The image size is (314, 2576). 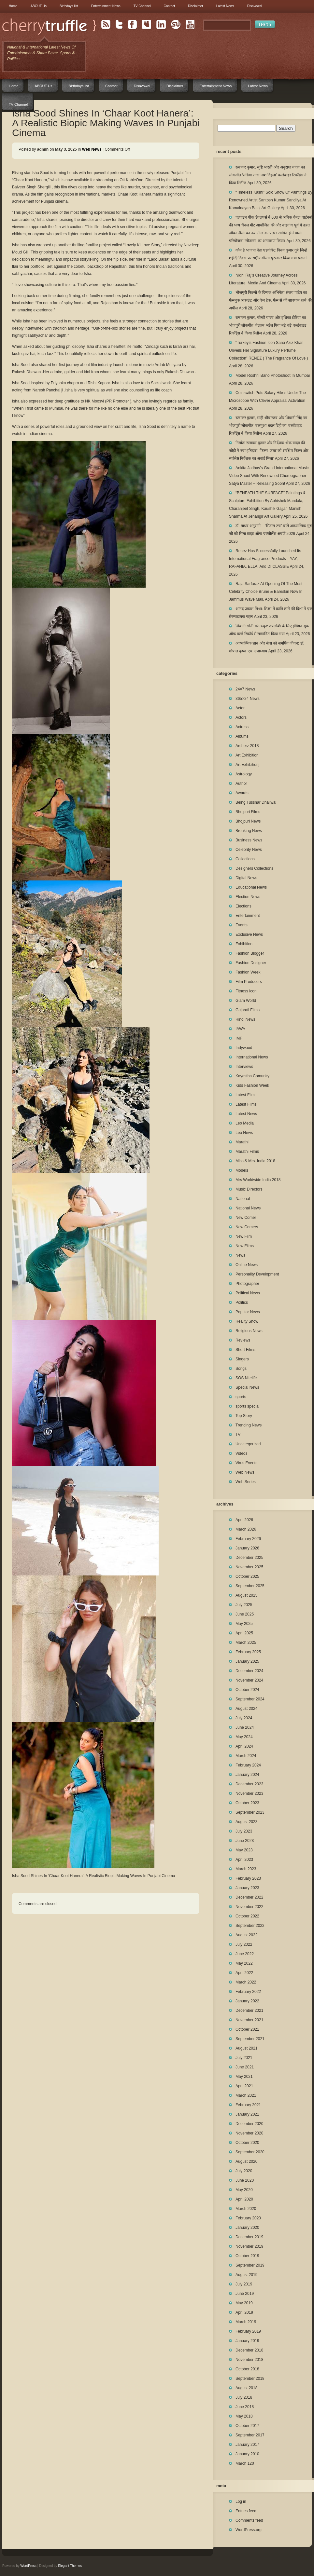 What do you see at coordinates (248, 2105) in the screenshot?
I see `February 2021` at bounding box center [248, 2105].